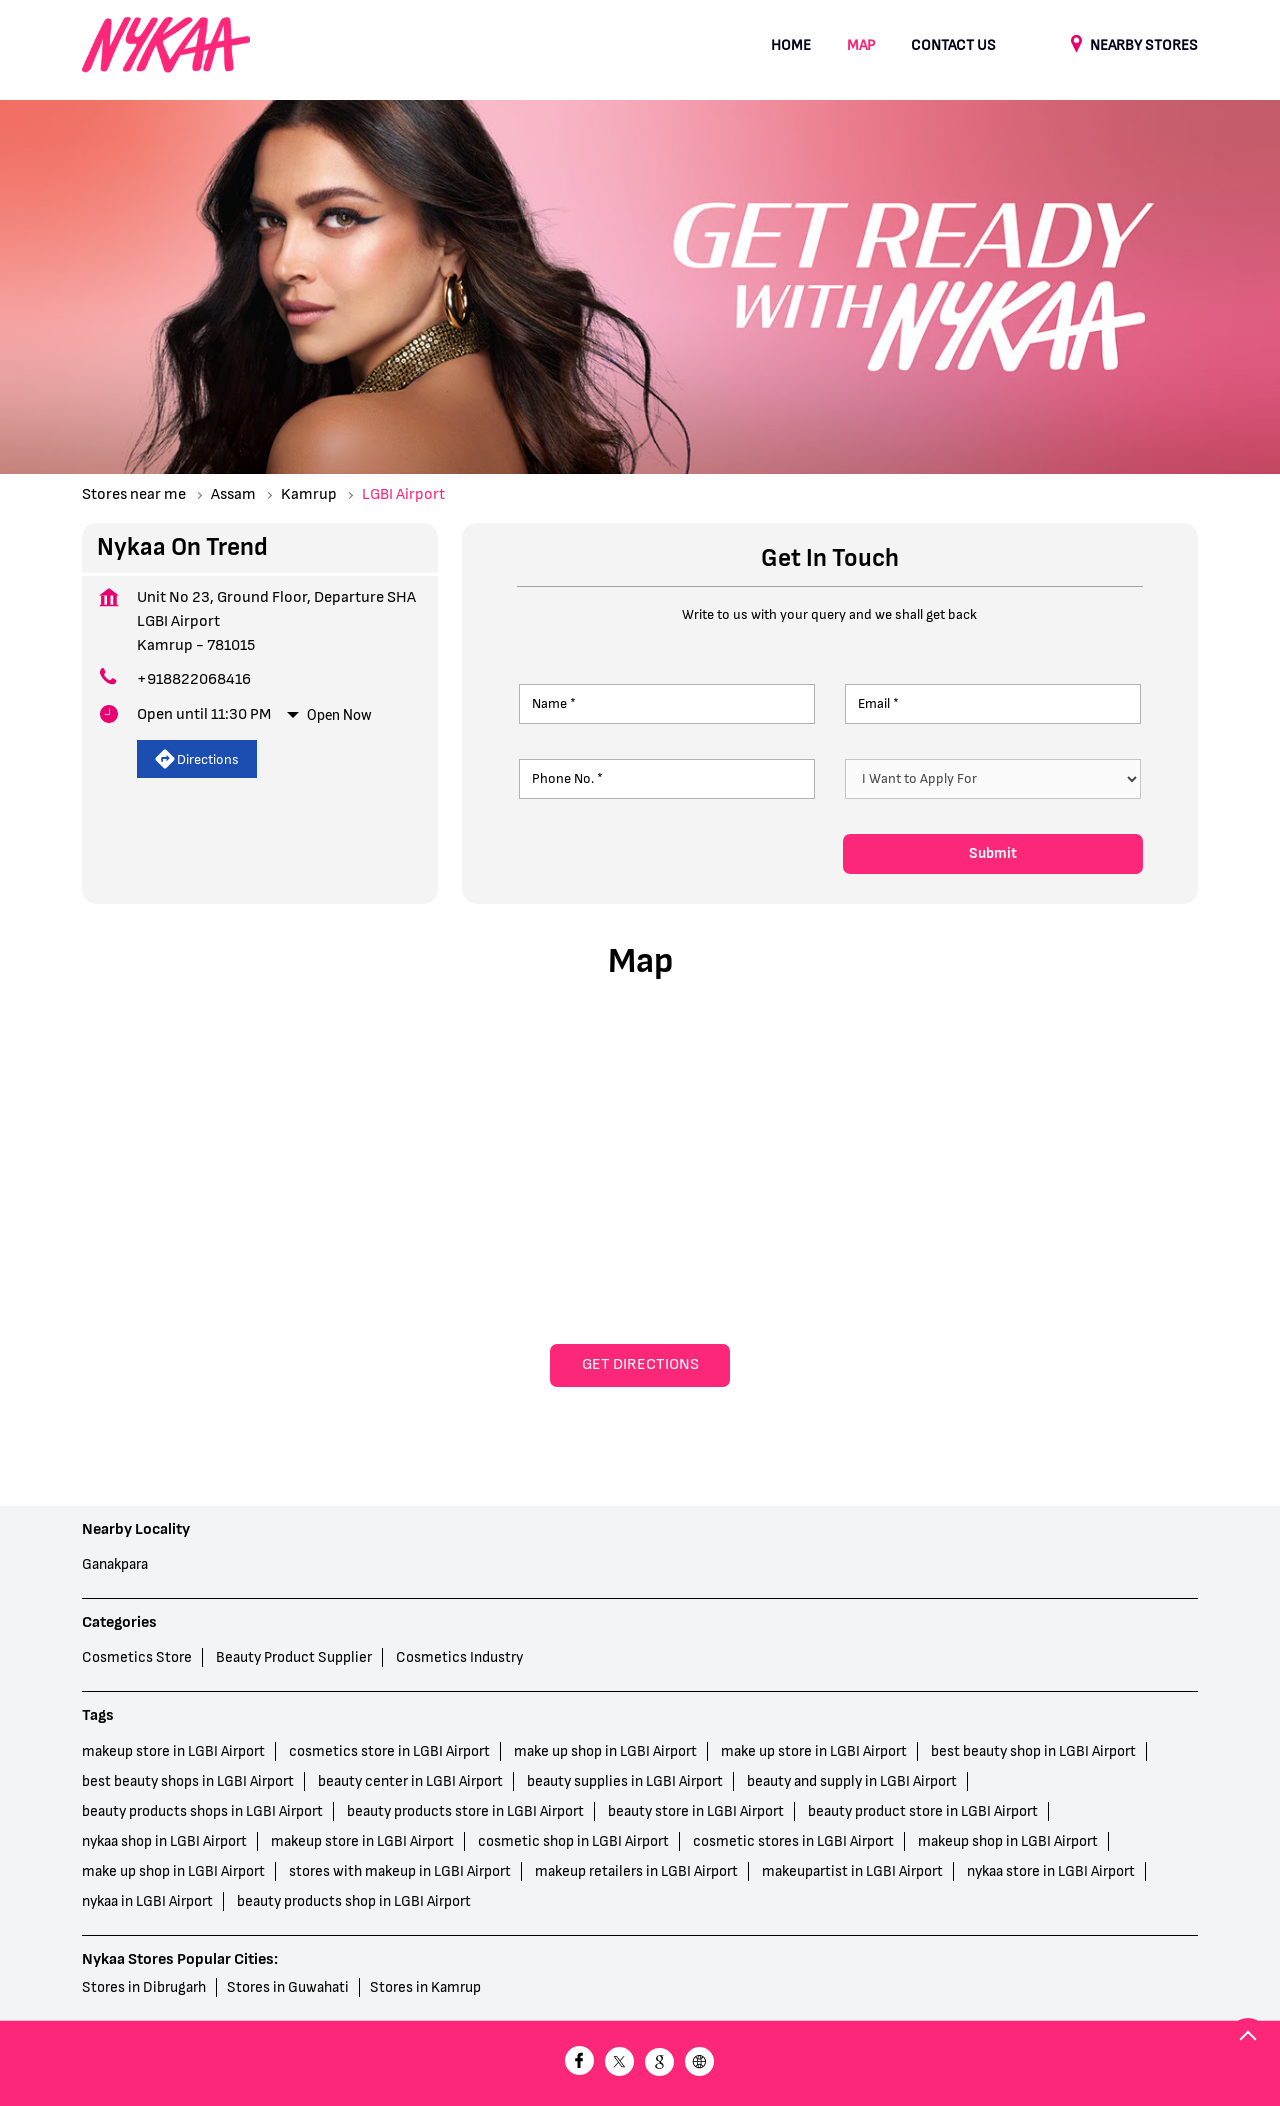 The image size is (1280, 2106). What do you see at coordinates (134, 494) in the screenshot?
I see `Stores near me` at bounding box center [134, 494].